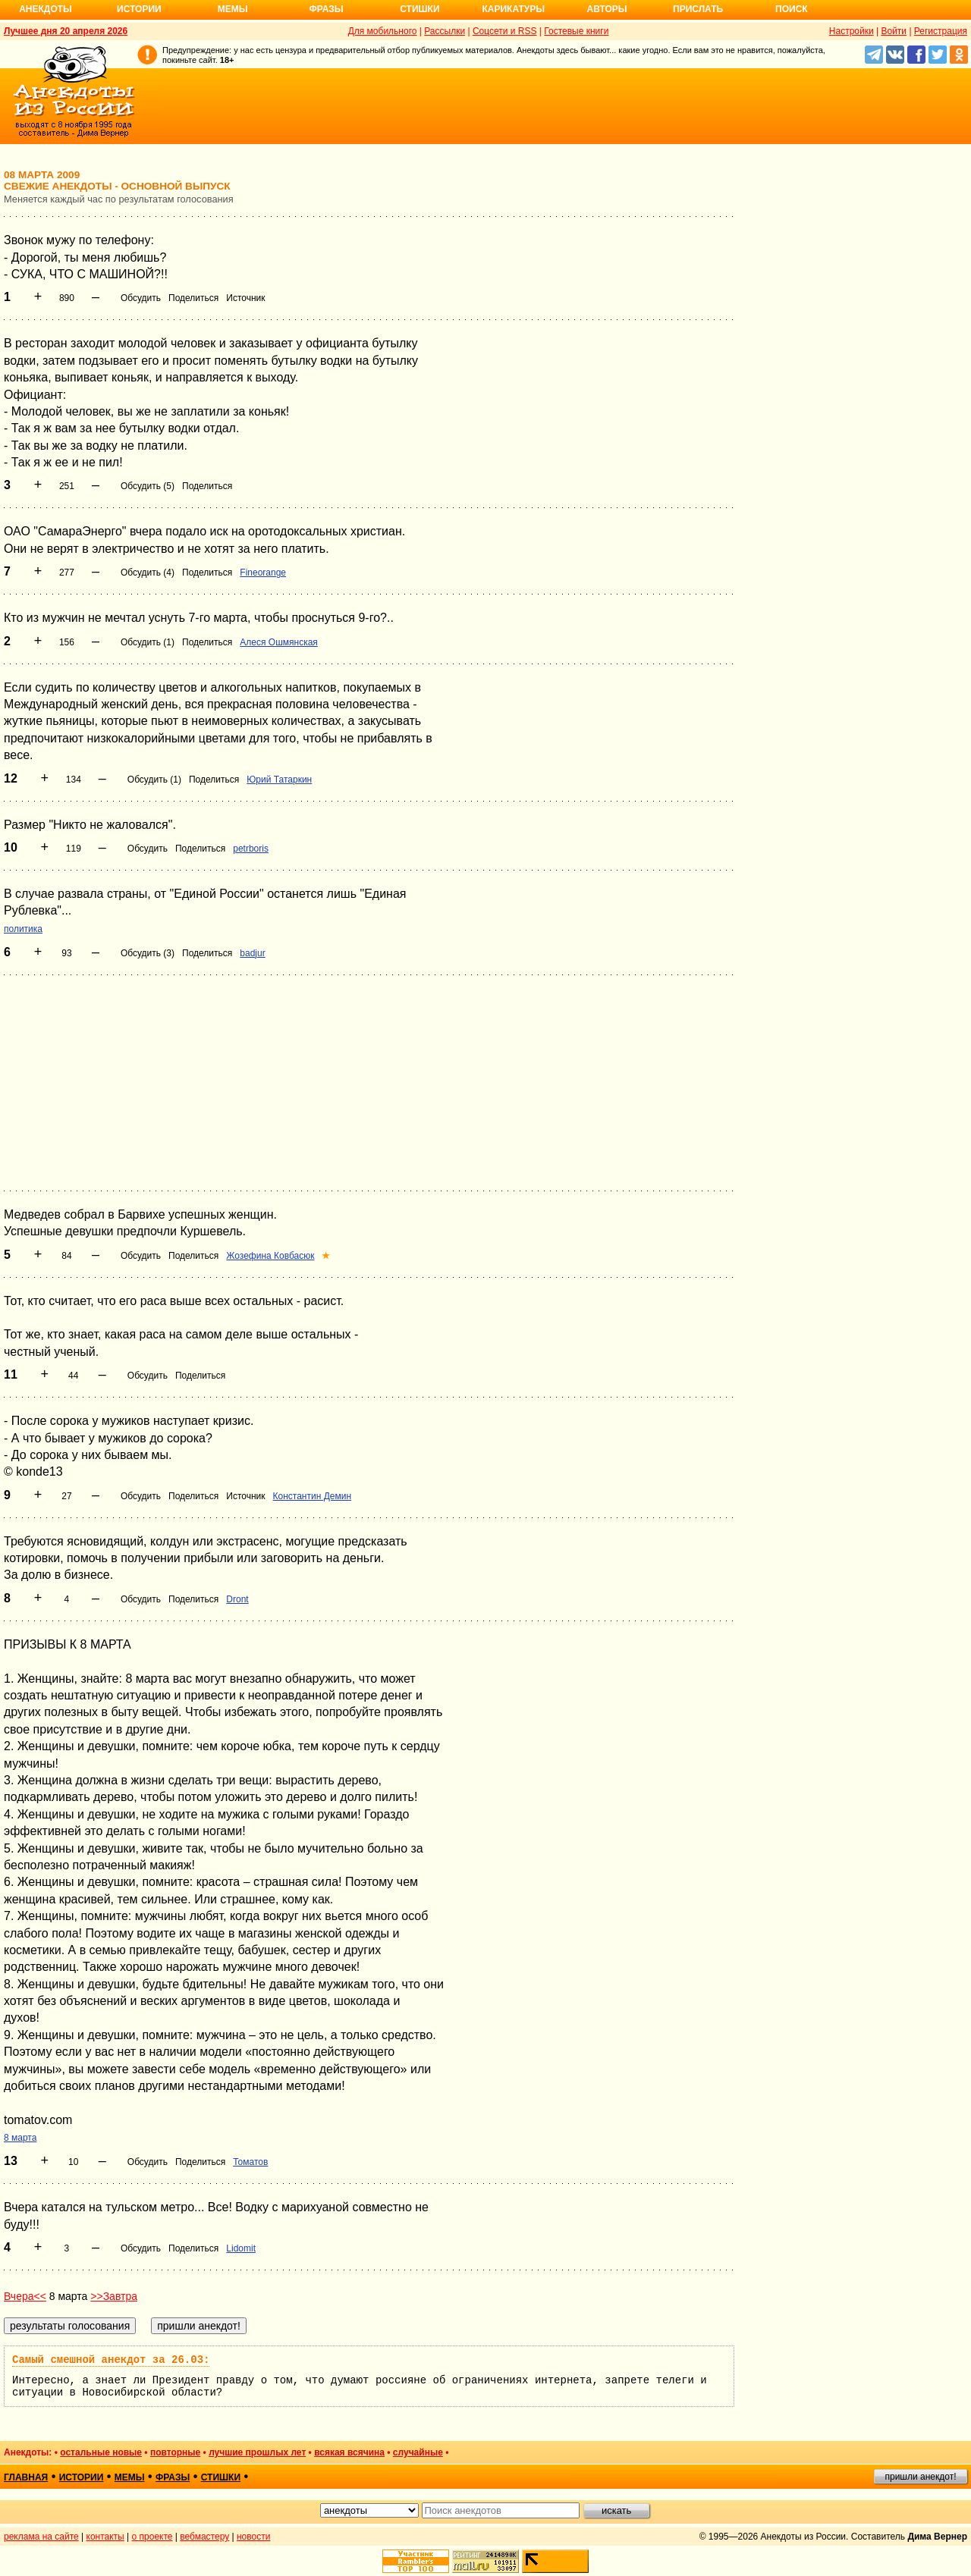 The image size is (971, 2576). Describe the element at coordinates (20, 2137) in the screenshot. I see `8 марта` at that location.